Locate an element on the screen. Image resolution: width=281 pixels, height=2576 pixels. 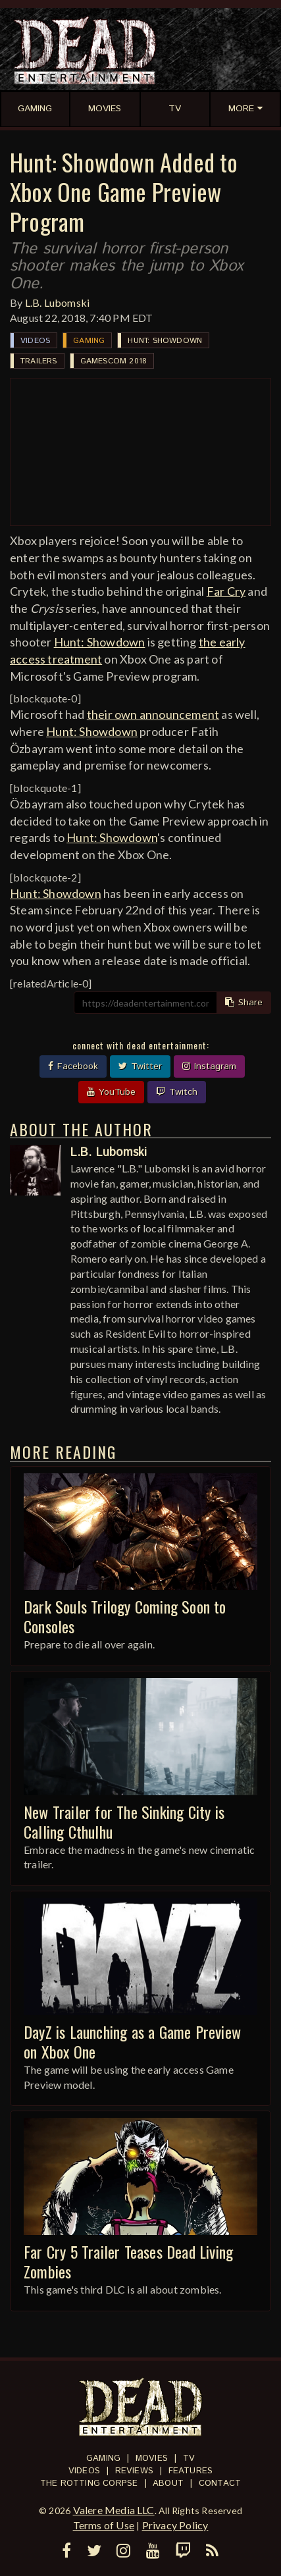
Twitch is located at coordinates (176, 1092).